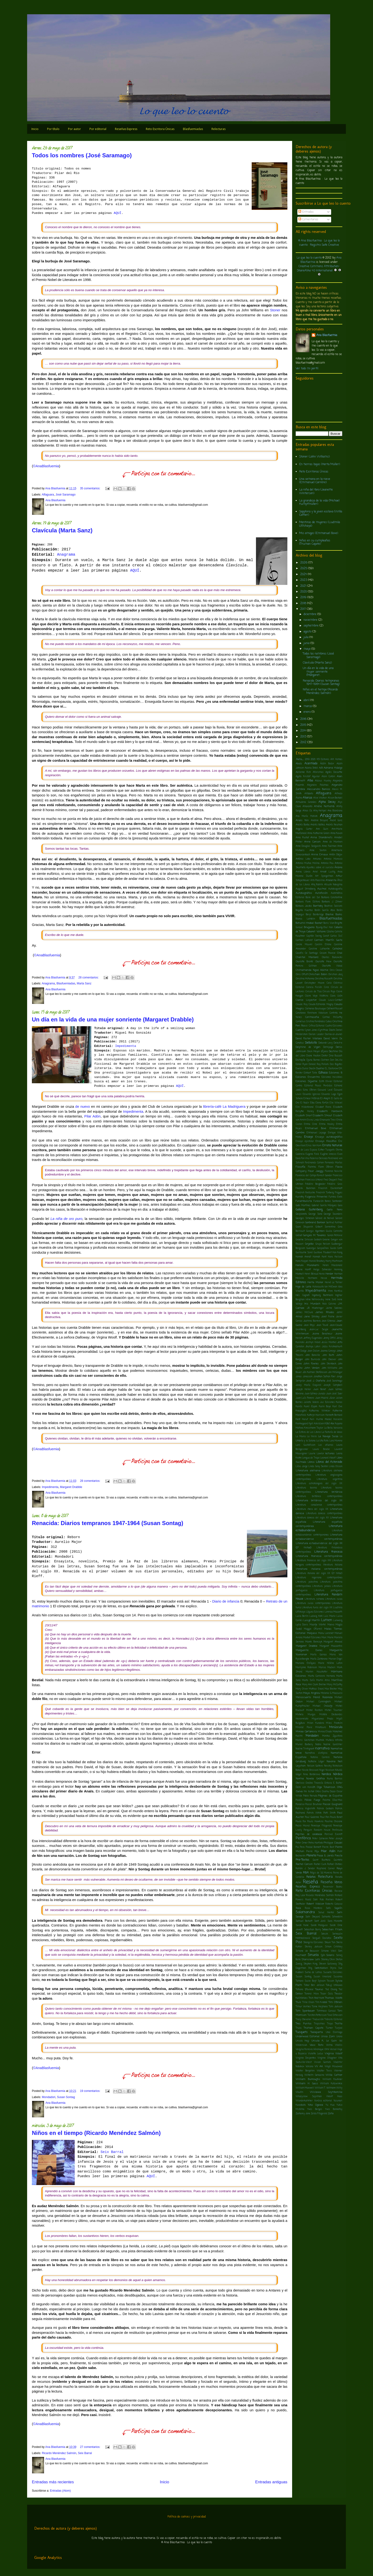 Image resolution: width=373 pixels, height=2576 pixels. Describe the element at coordinates (334, 1394) in the screenshot. I see `Juan José Saer` at that location.